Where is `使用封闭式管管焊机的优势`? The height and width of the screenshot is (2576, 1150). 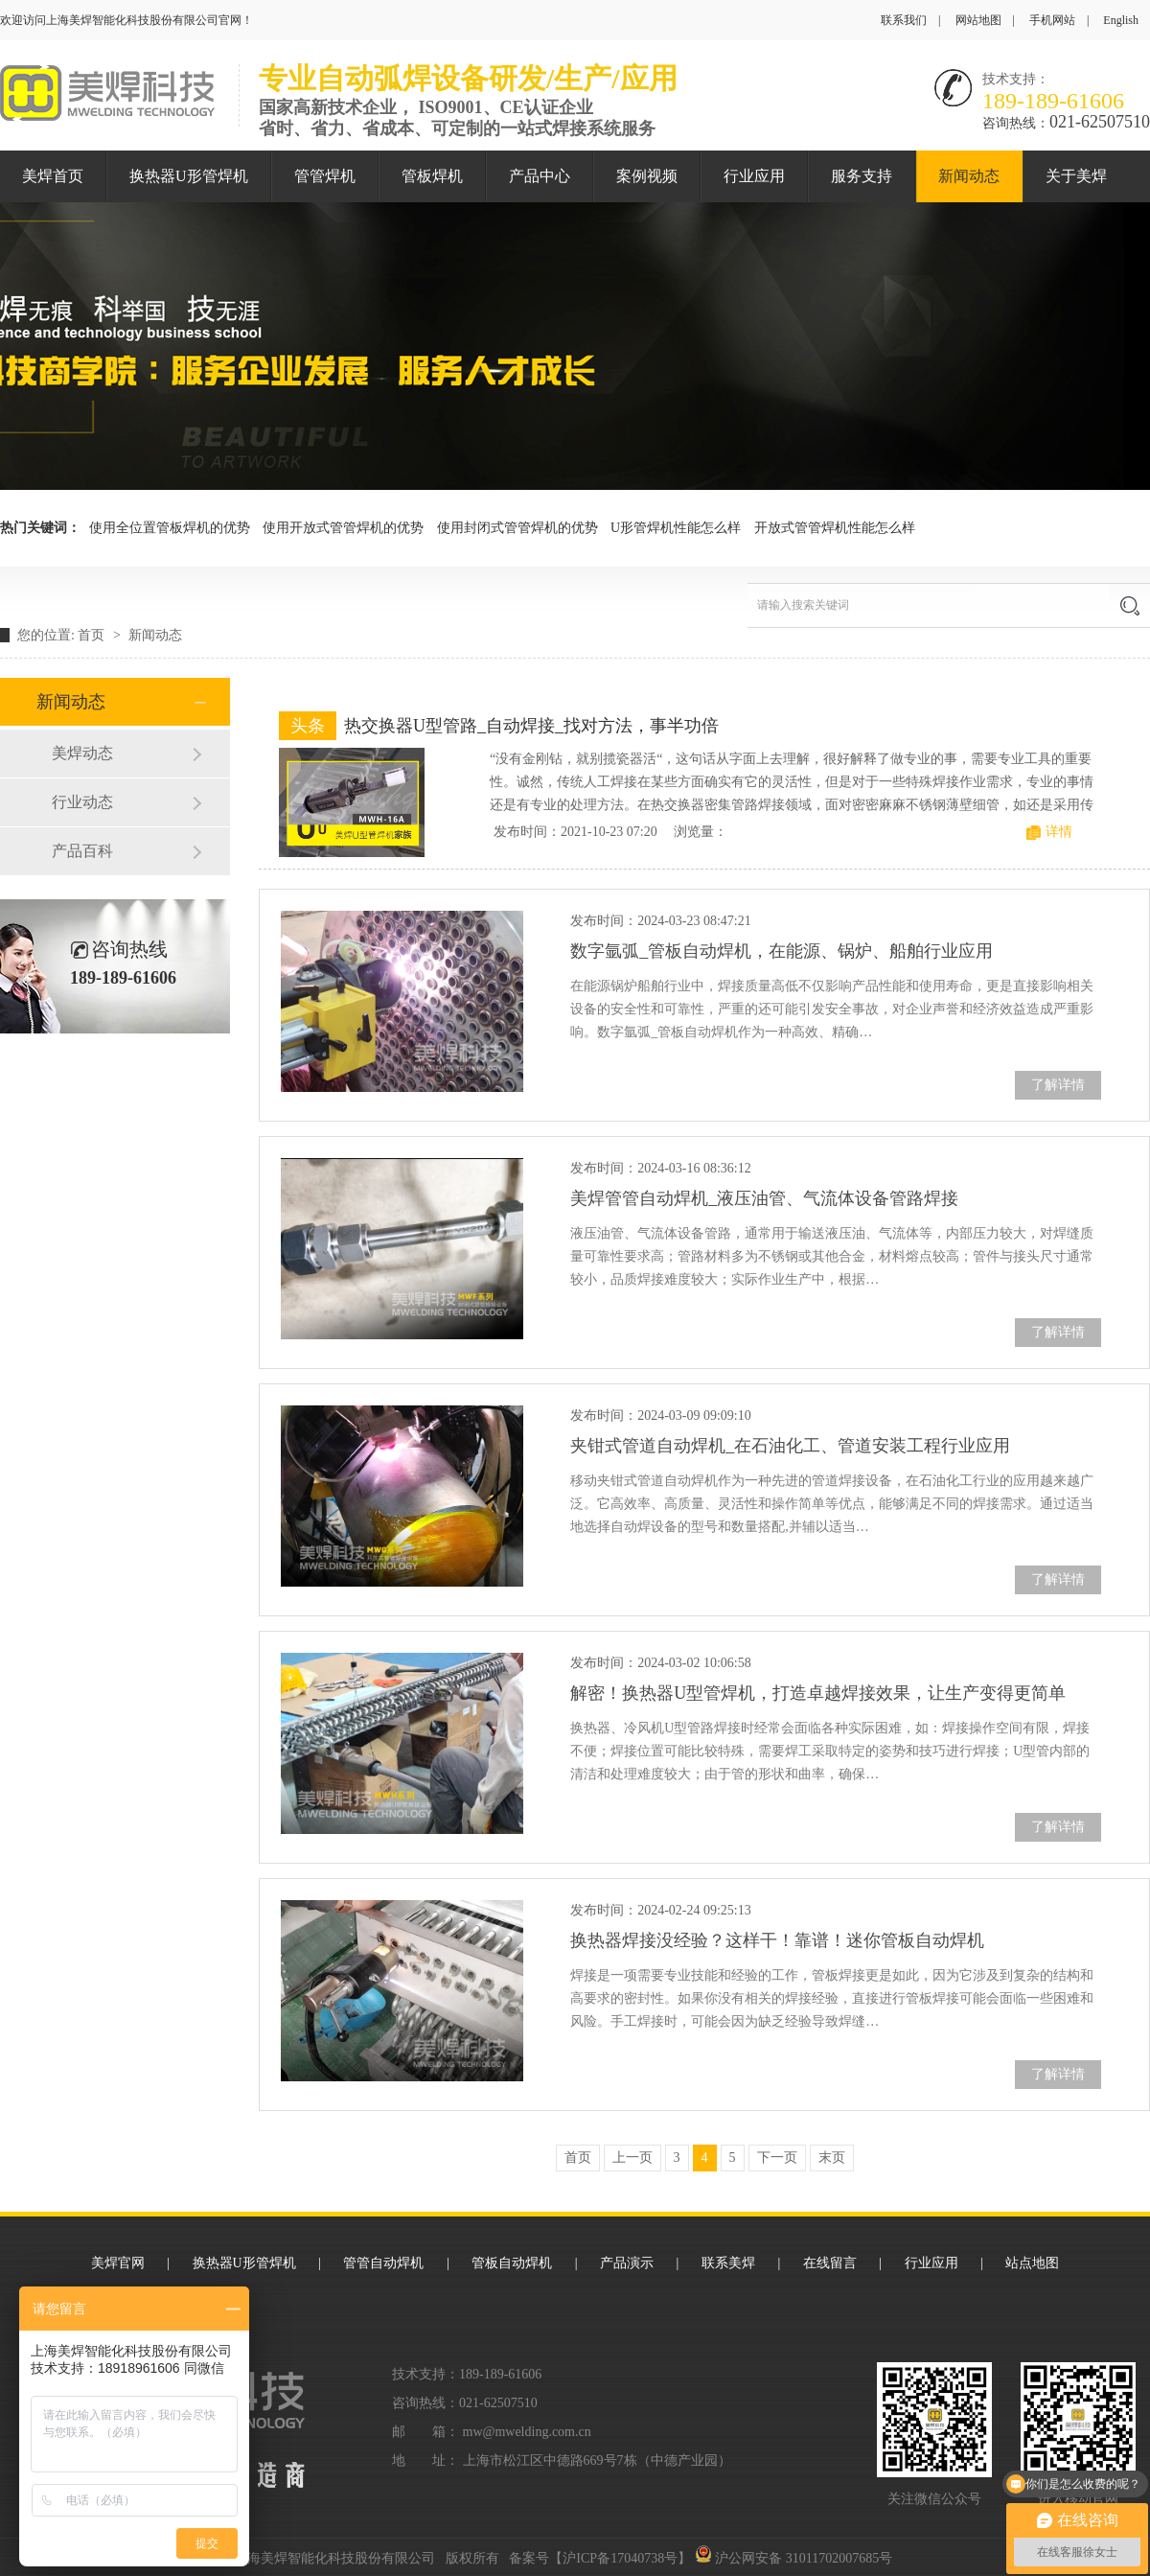 使用封闭式管管焊机的优势 is located at coordinates (517, 528).